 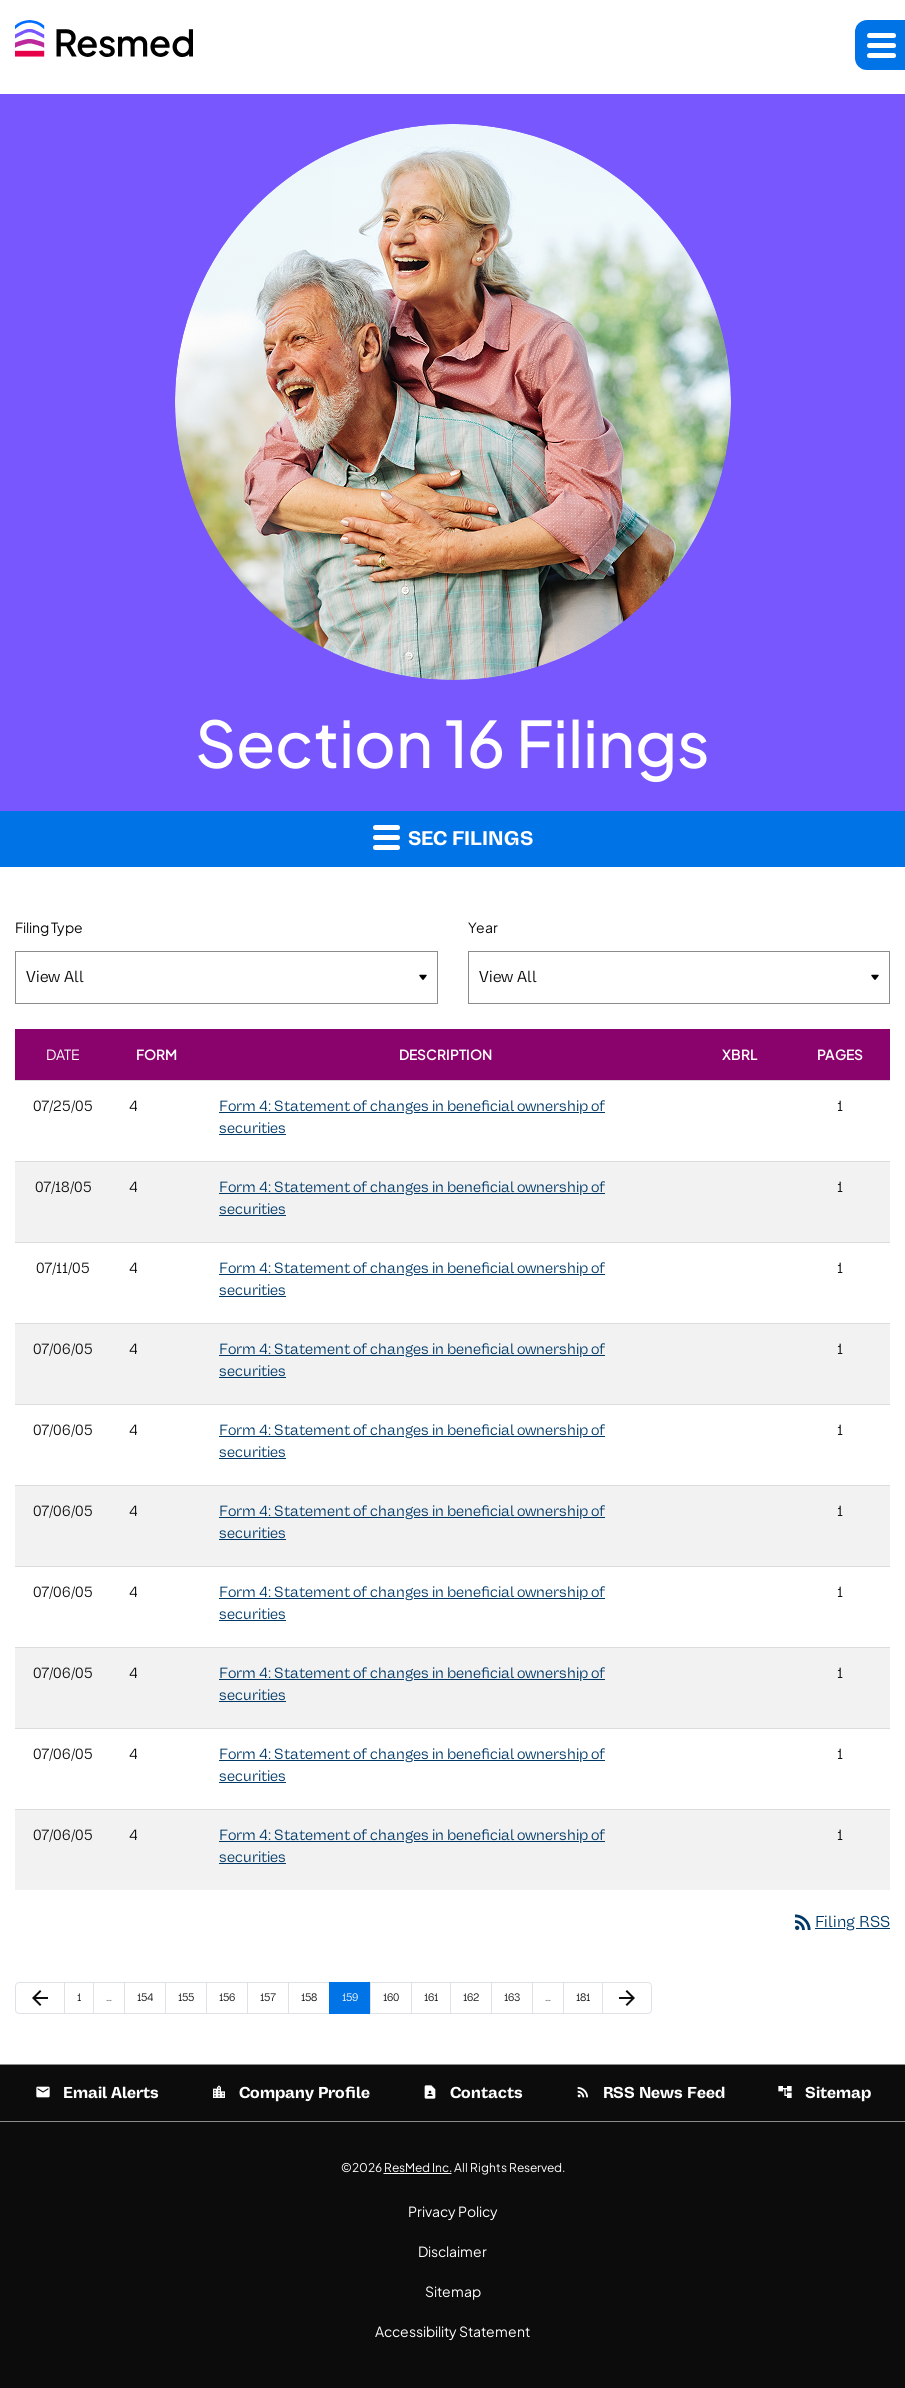 What do you see at coordinates (627, 1998) in the screenshot?
I see `[Next Page]` at bounding box center [627, 1998].